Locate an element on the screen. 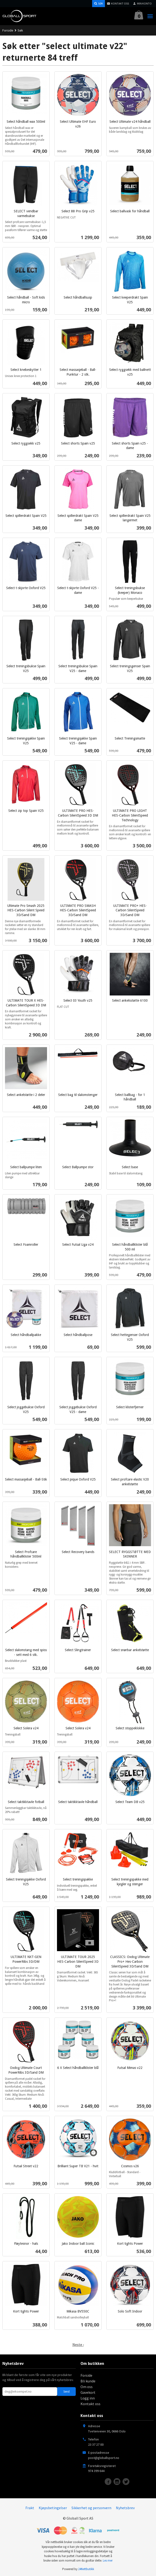 The height and width of the screenshot is (2576, 156). Neste › is located at coordinates (78, 2344).